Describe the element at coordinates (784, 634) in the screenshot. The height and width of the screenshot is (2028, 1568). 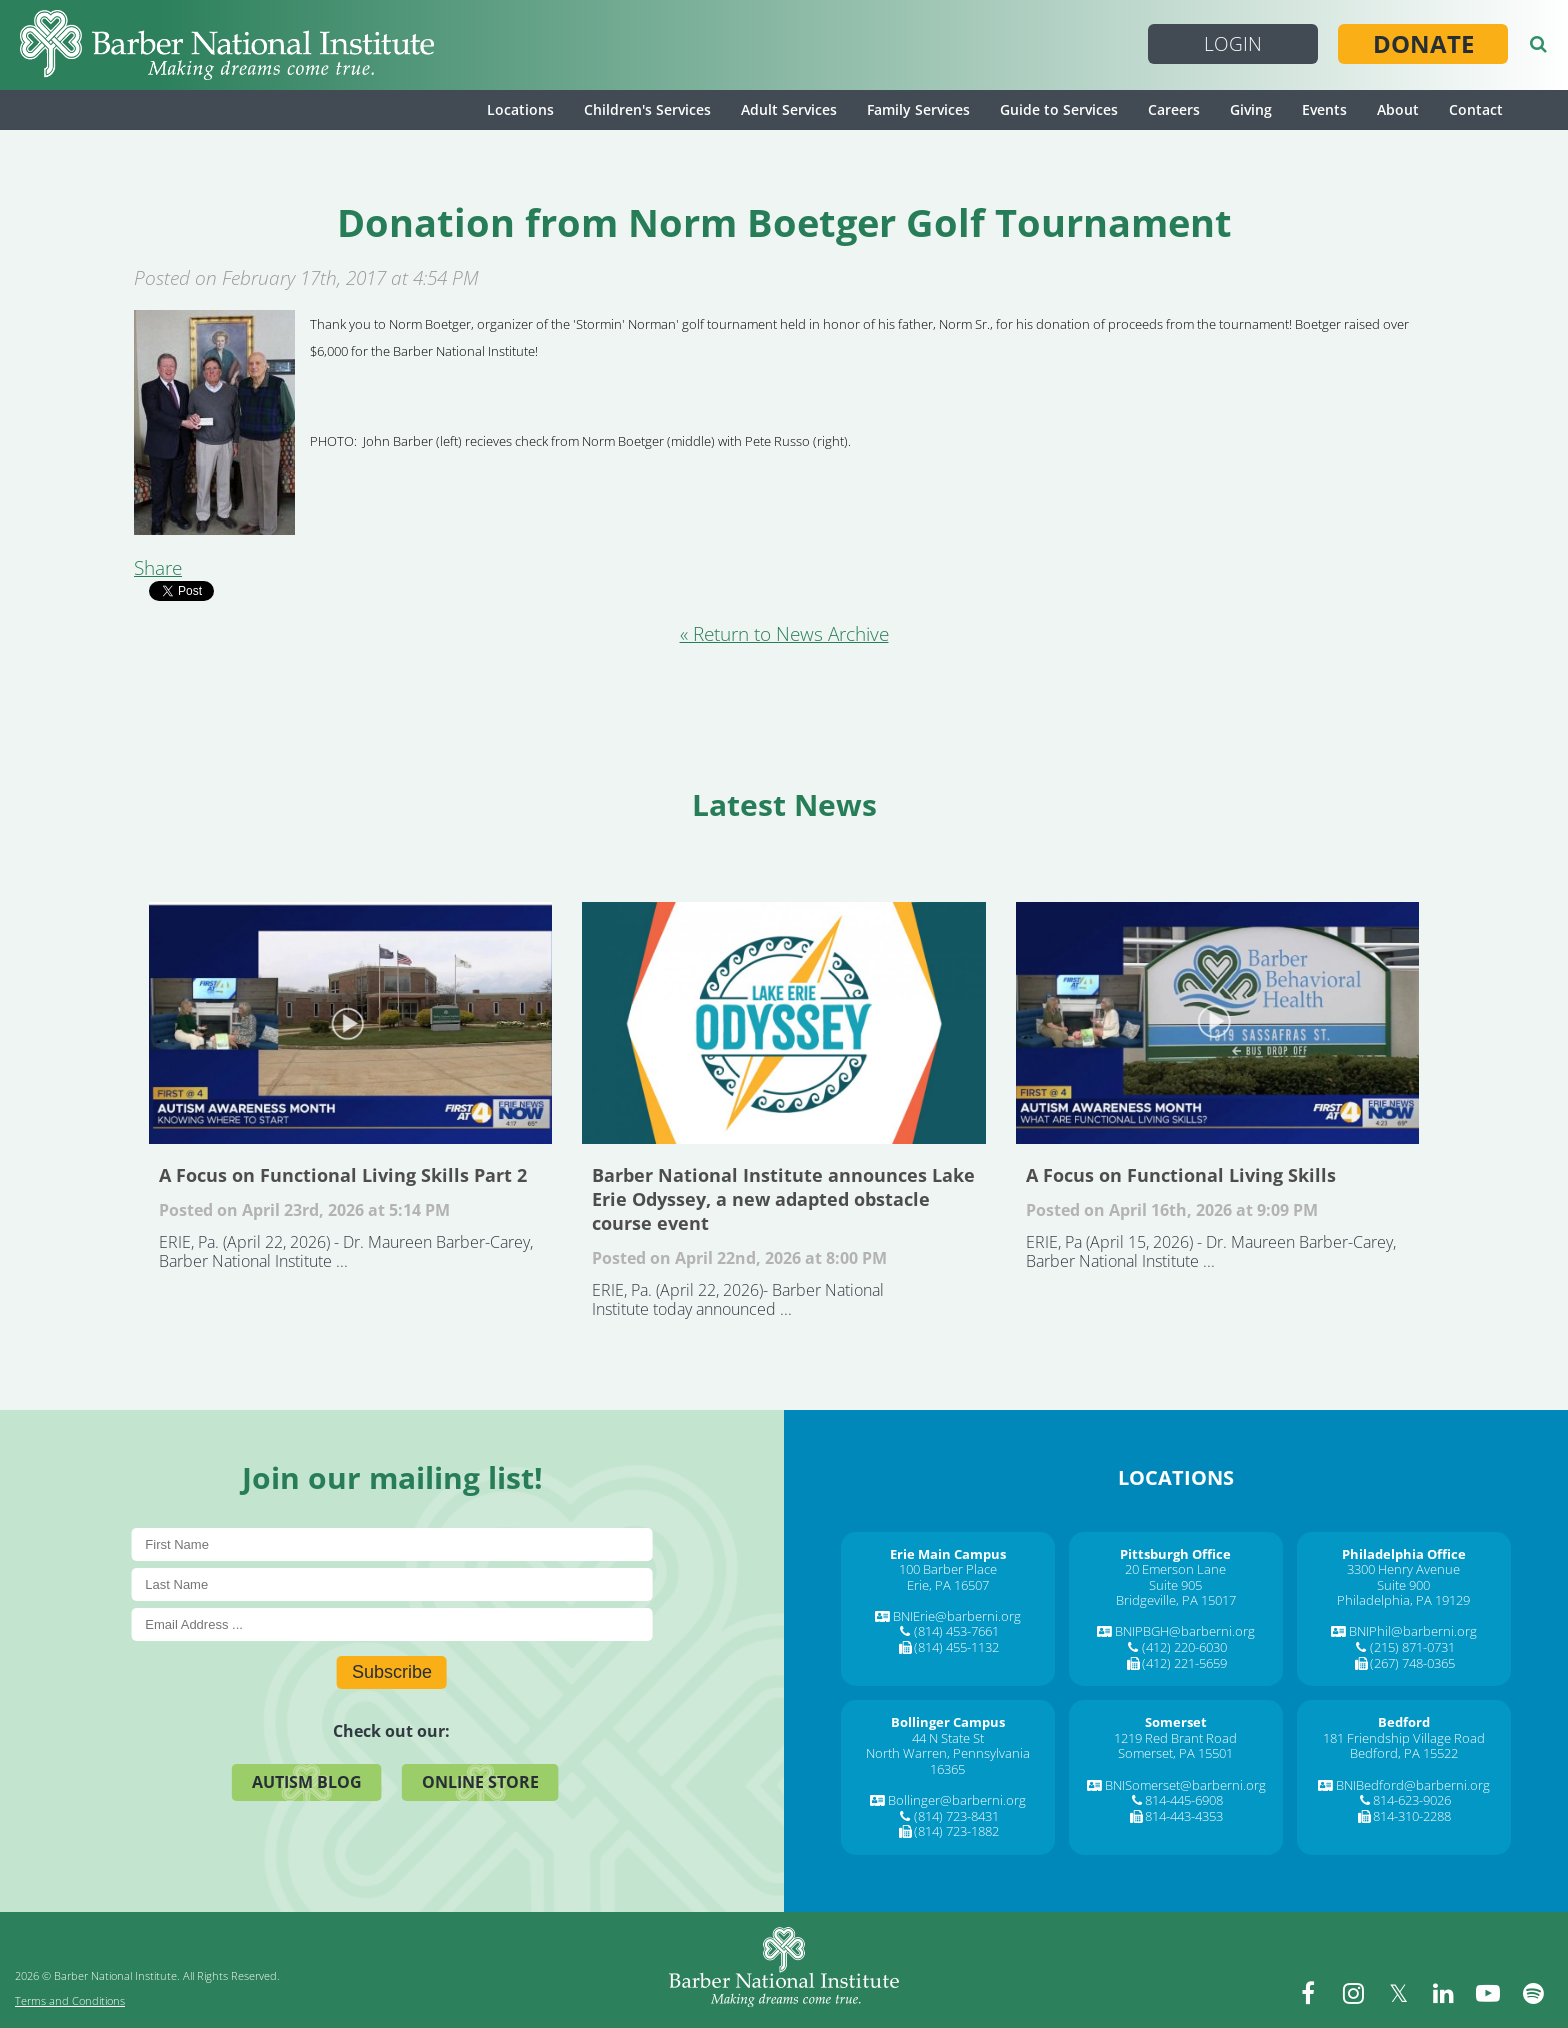
I see `« Return to News Archive [&laquo Return to News Archive]` at that location.